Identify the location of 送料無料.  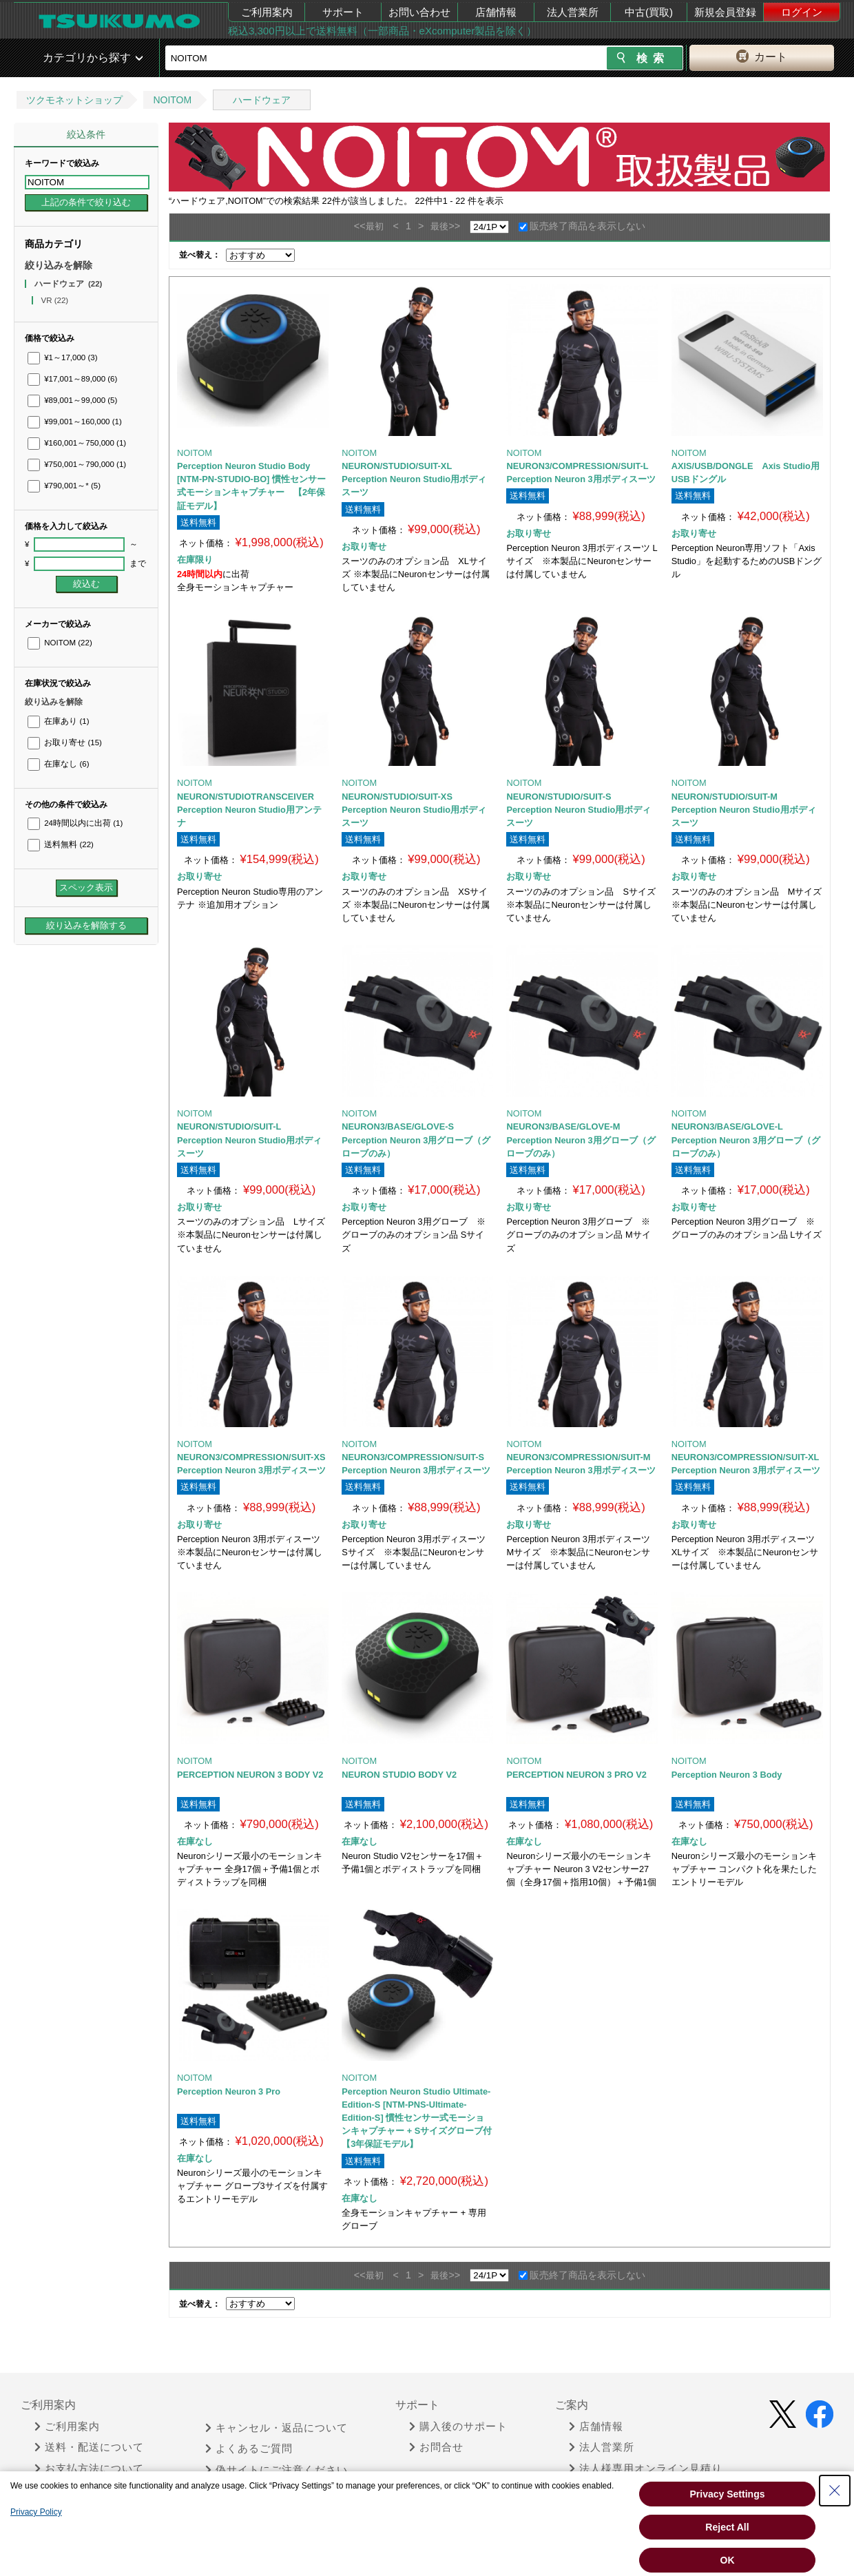
(61, 844).